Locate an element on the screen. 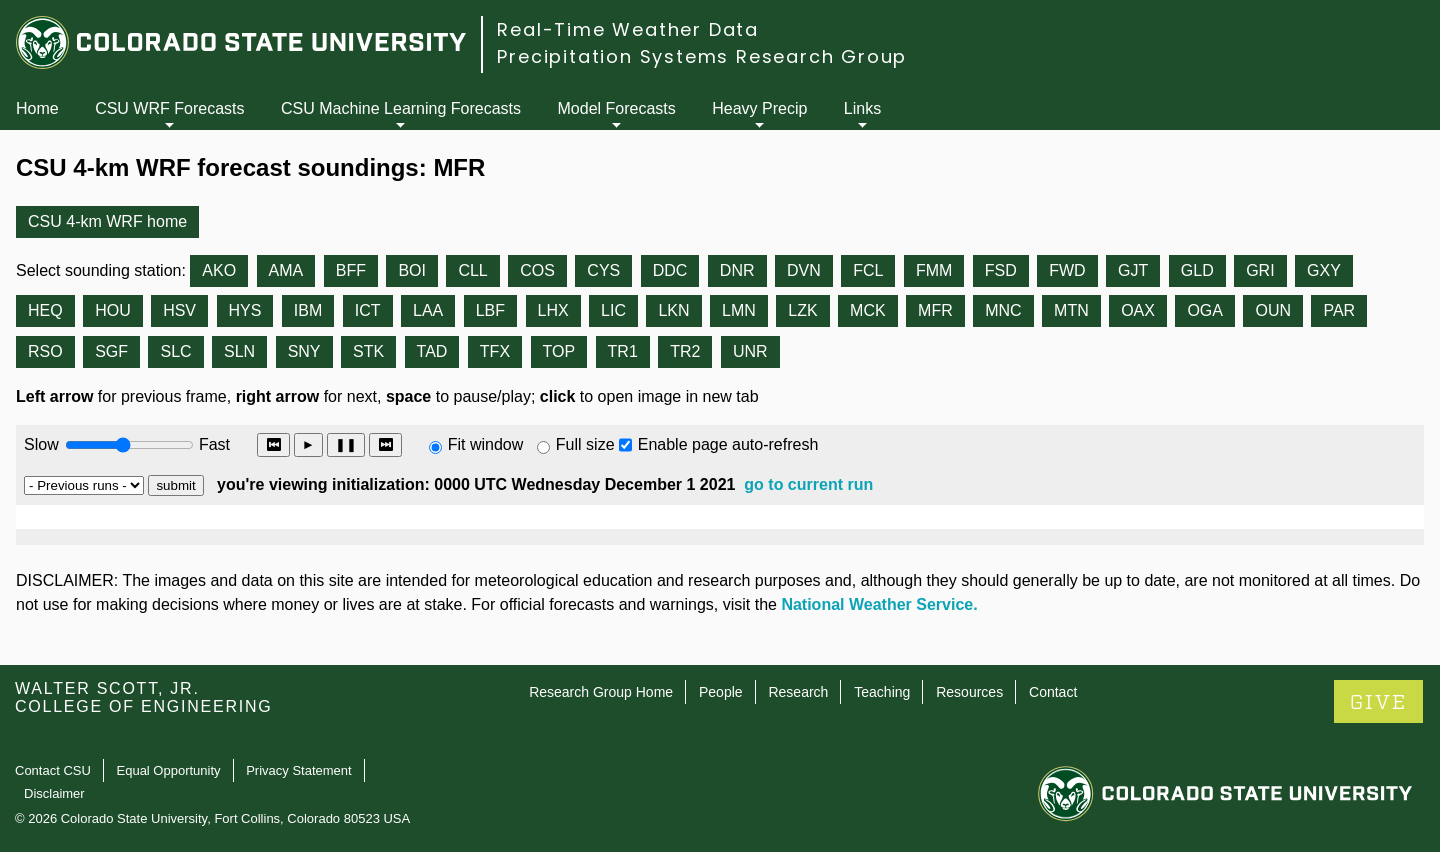  TFX is located at coordinates (495, 351).